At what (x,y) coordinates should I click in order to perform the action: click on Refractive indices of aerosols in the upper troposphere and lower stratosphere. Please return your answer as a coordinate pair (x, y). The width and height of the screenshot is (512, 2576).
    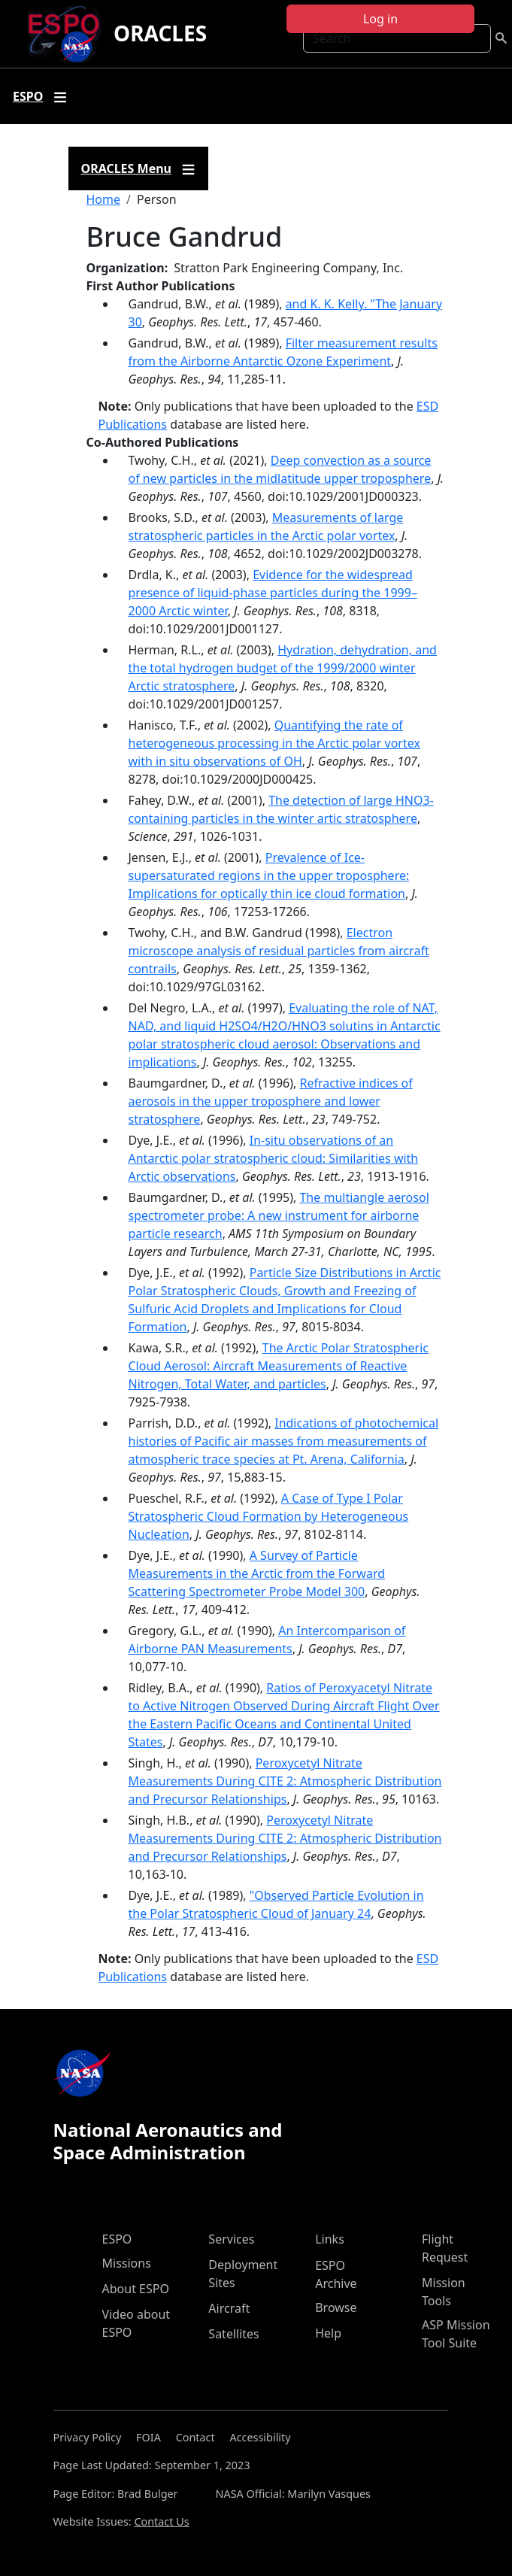
    Looking at the image, I should click on (271, 1101).